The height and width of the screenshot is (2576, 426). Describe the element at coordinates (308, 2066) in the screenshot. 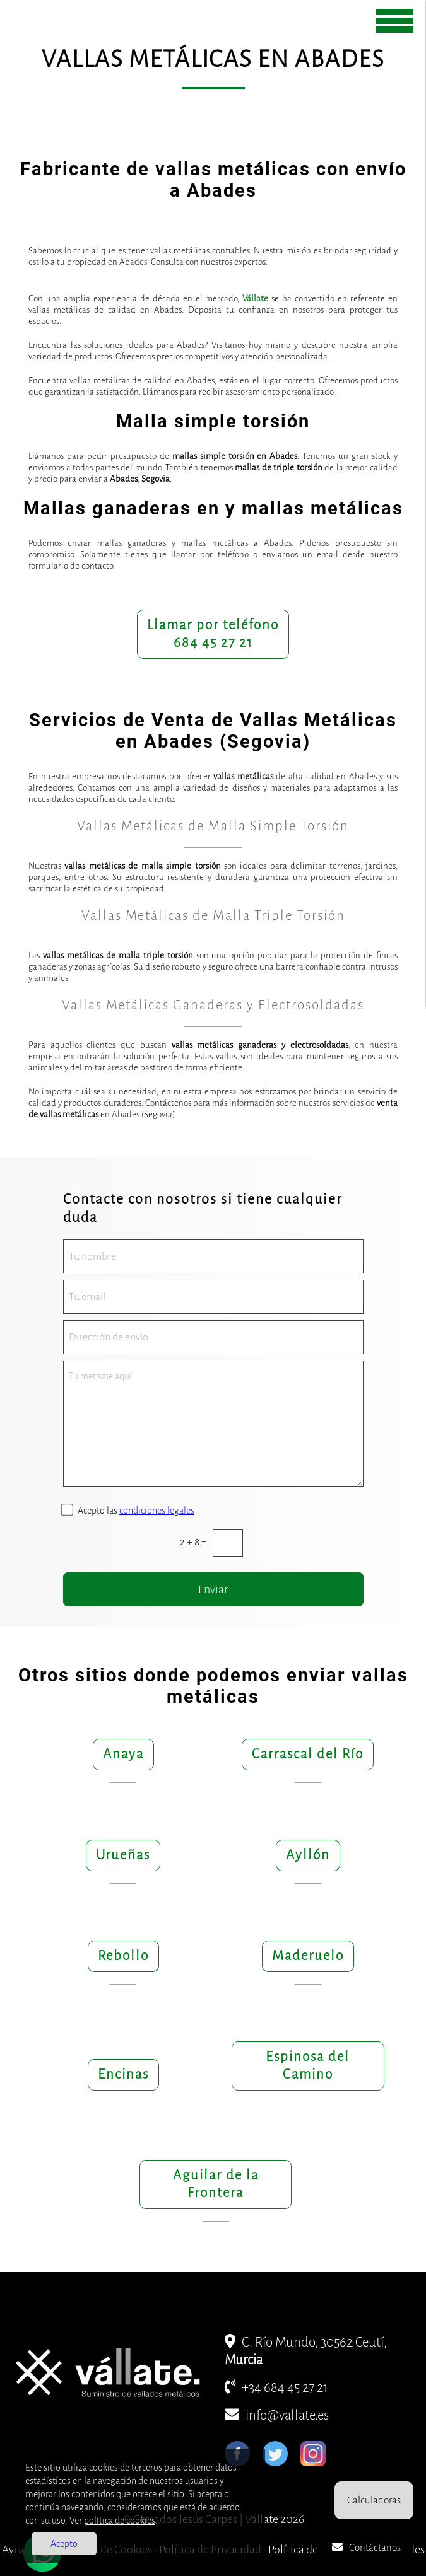

I see `Espinosa del Camino` at that location.